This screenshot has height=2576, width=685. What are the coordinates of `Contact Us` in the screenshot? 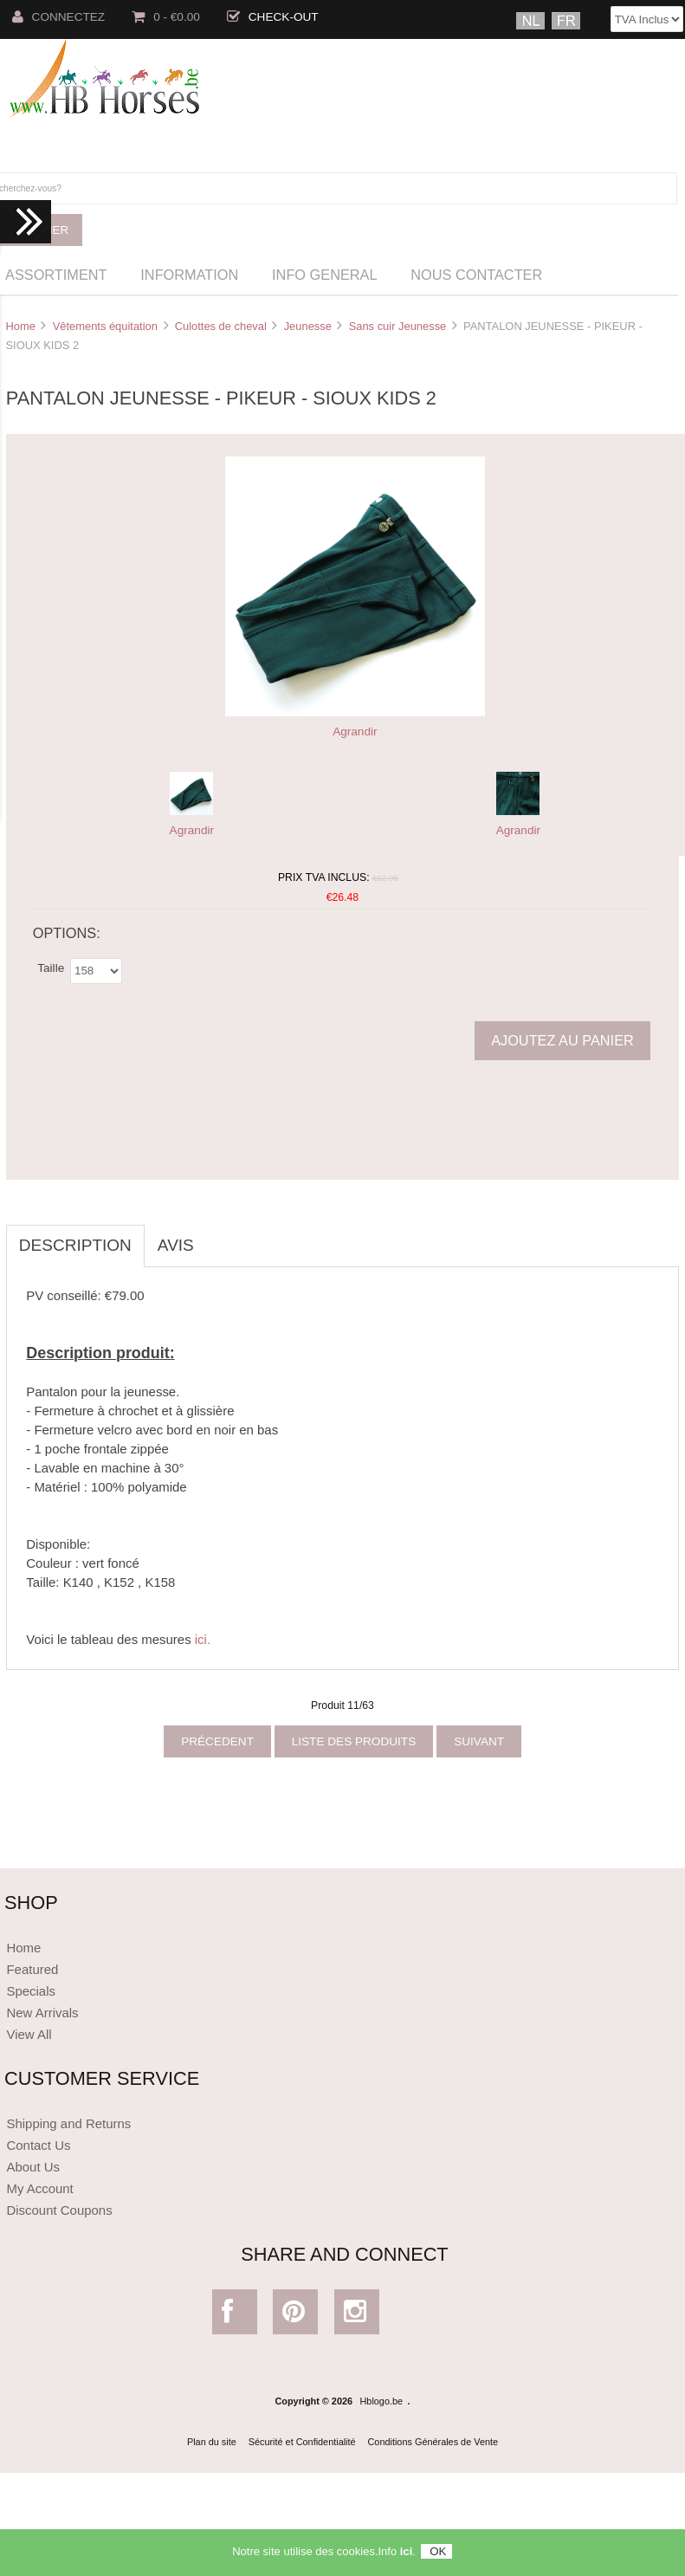 It's located at (38, 2145).